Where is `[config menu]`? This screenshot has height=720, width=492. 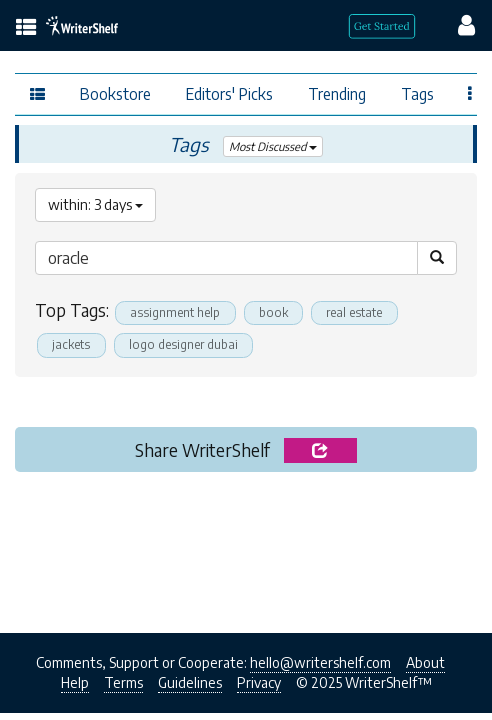 [config menu] is located at coordinates (457, 24).